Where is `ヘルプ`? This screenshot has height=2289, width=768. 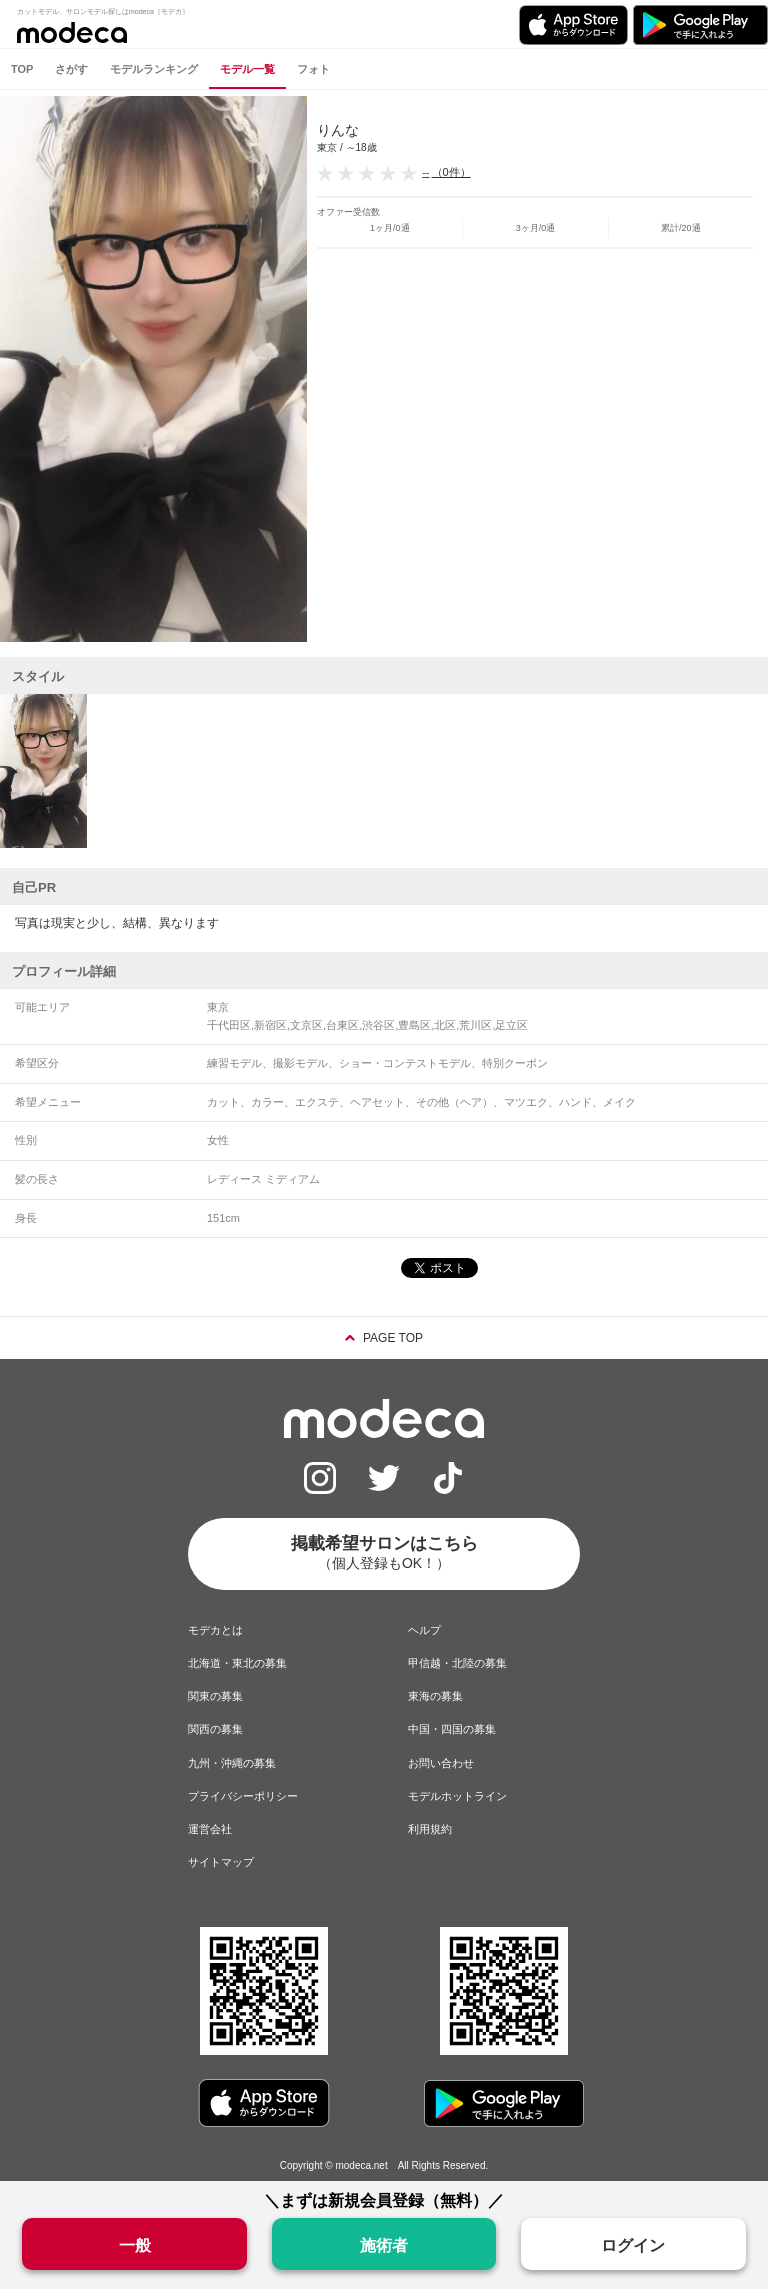
ヘルプ is located at coordinates (424, 1630).